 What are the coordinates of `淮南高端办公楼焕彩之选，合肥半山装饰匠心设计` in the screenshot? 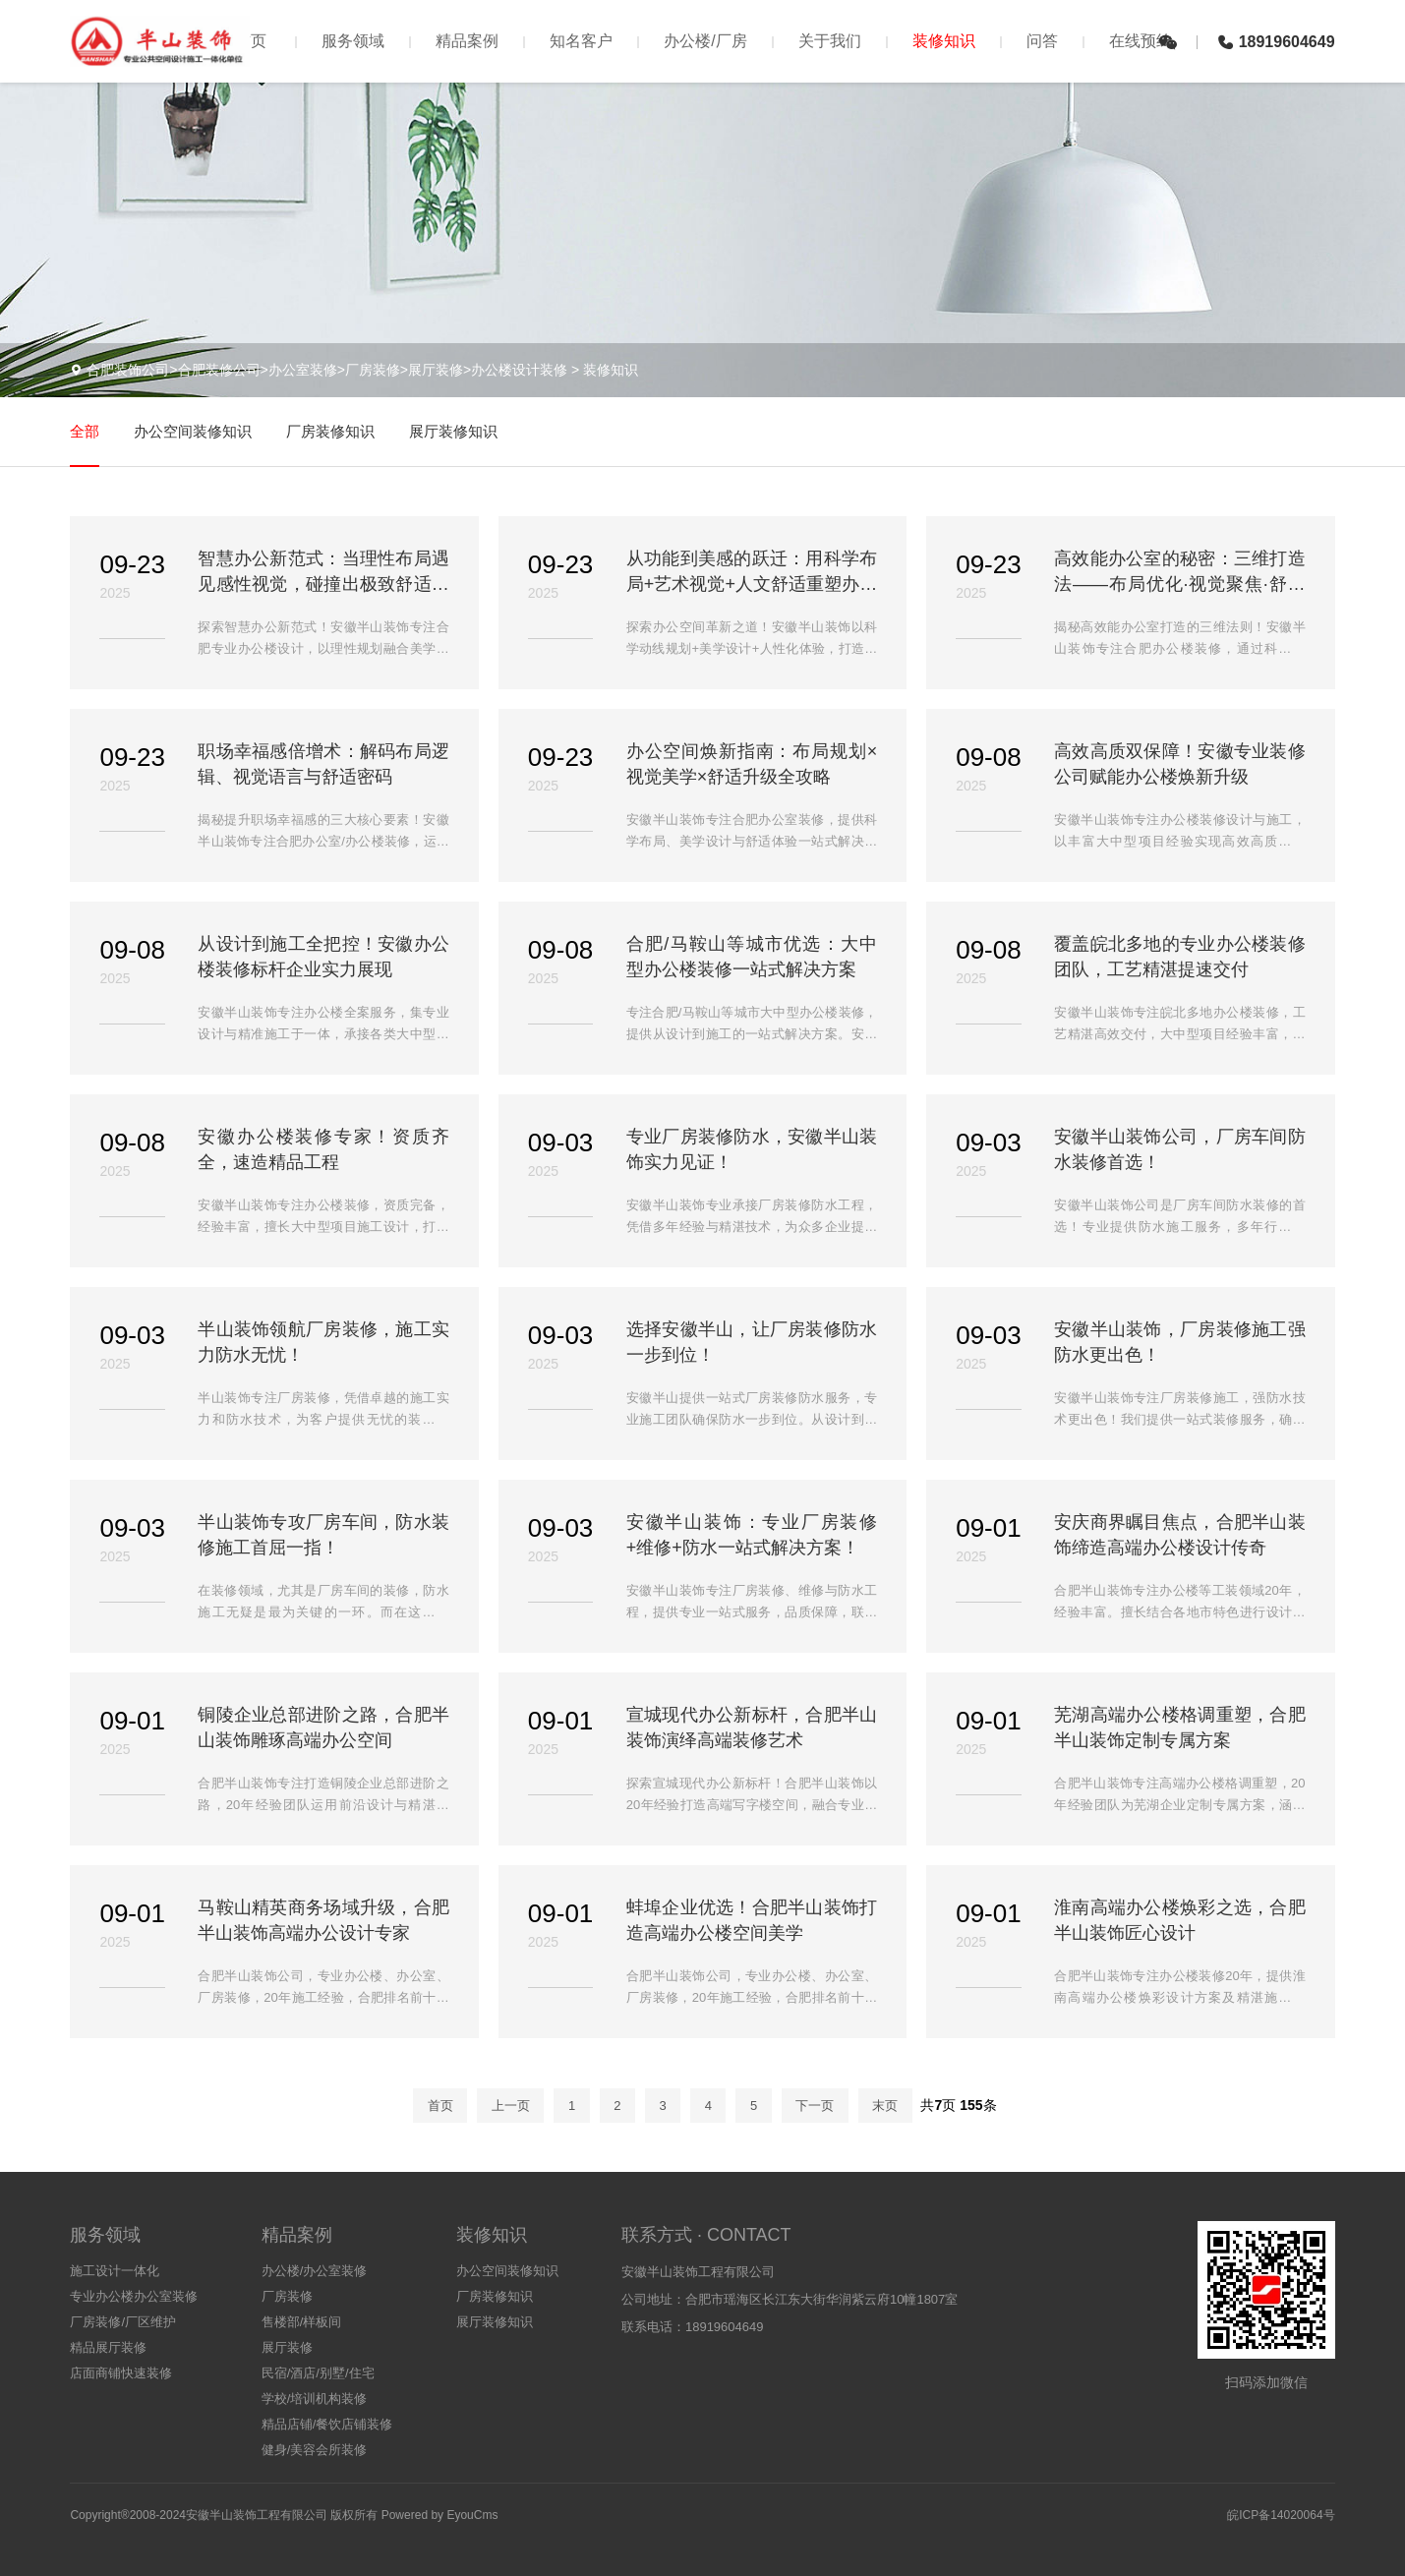 It's located at (1179, 1920).